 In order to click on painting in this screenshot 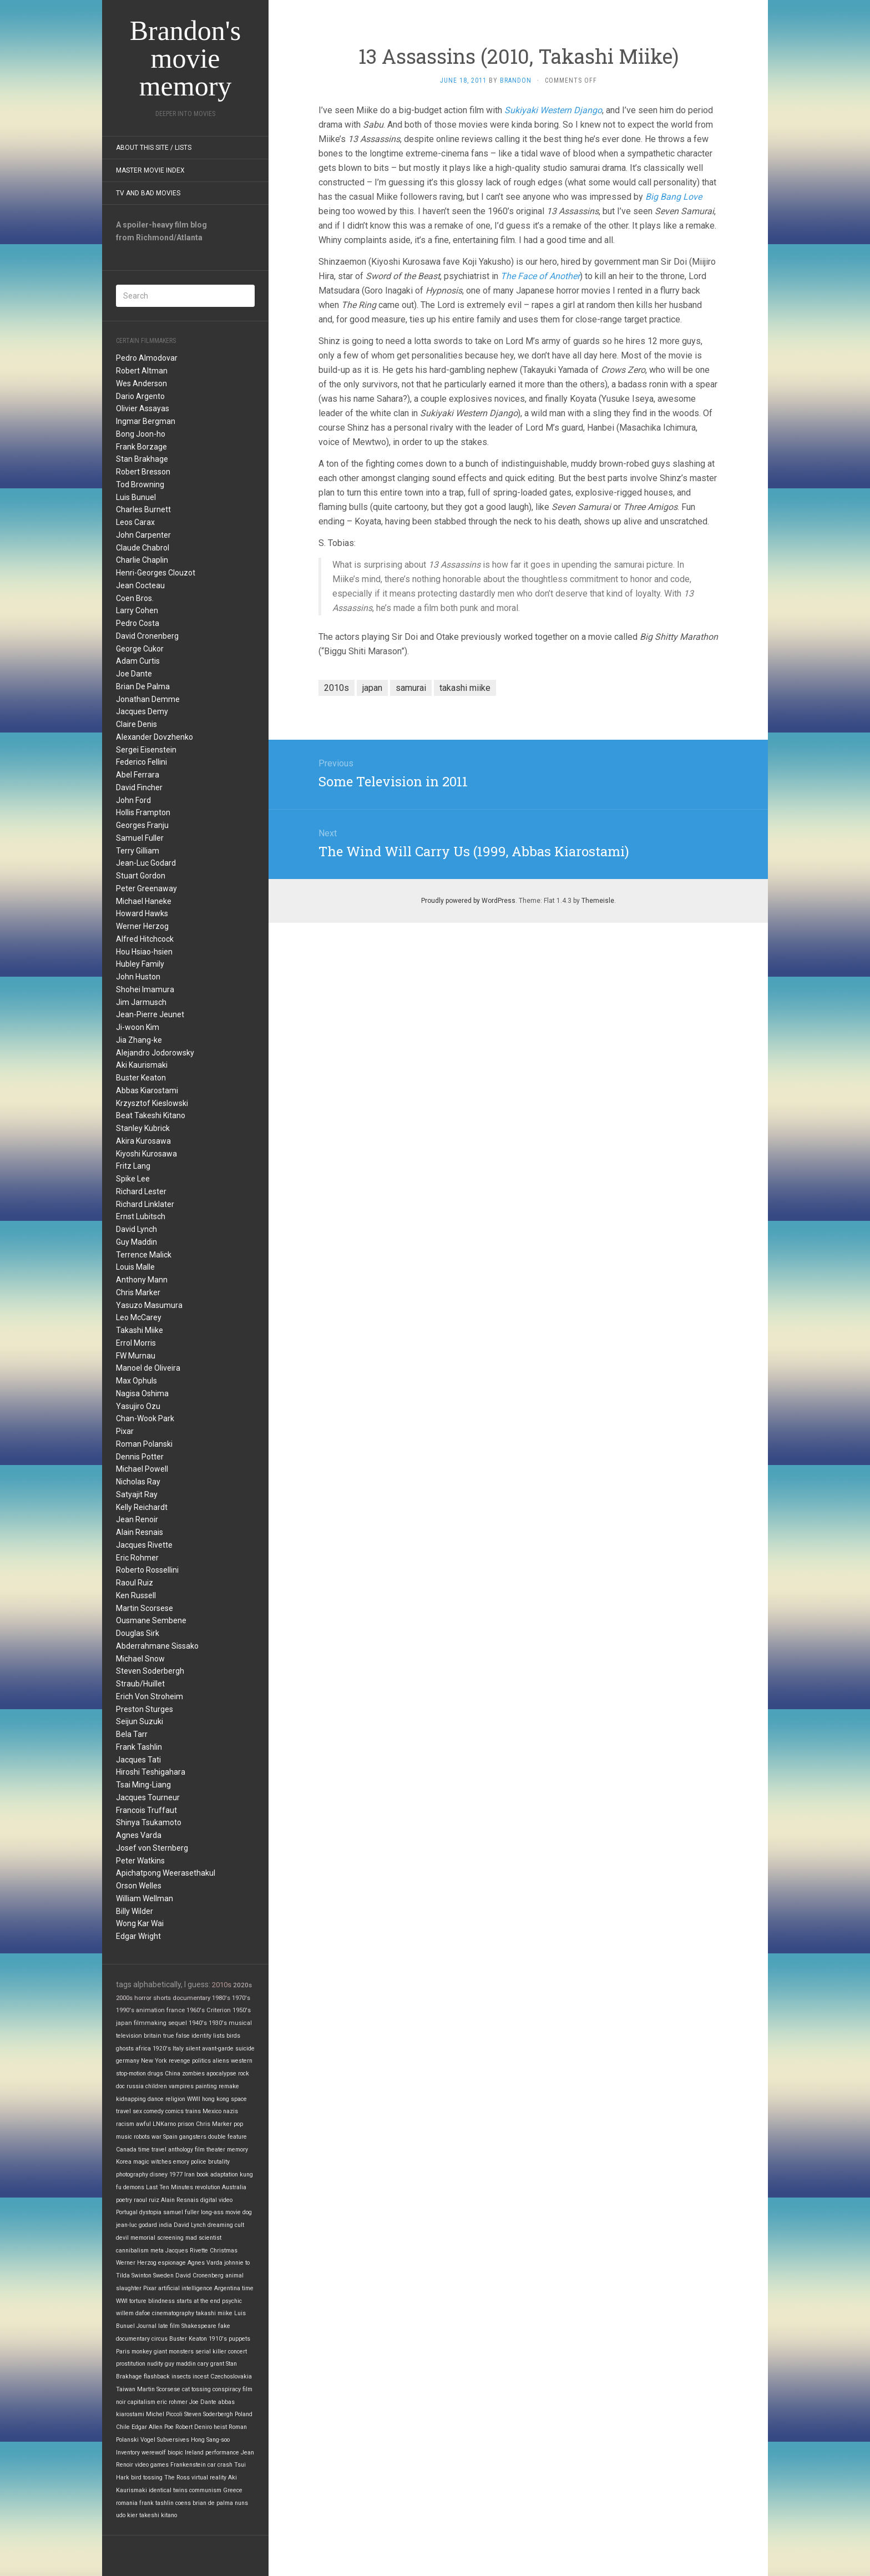, I will do `click(206, 2086)`.